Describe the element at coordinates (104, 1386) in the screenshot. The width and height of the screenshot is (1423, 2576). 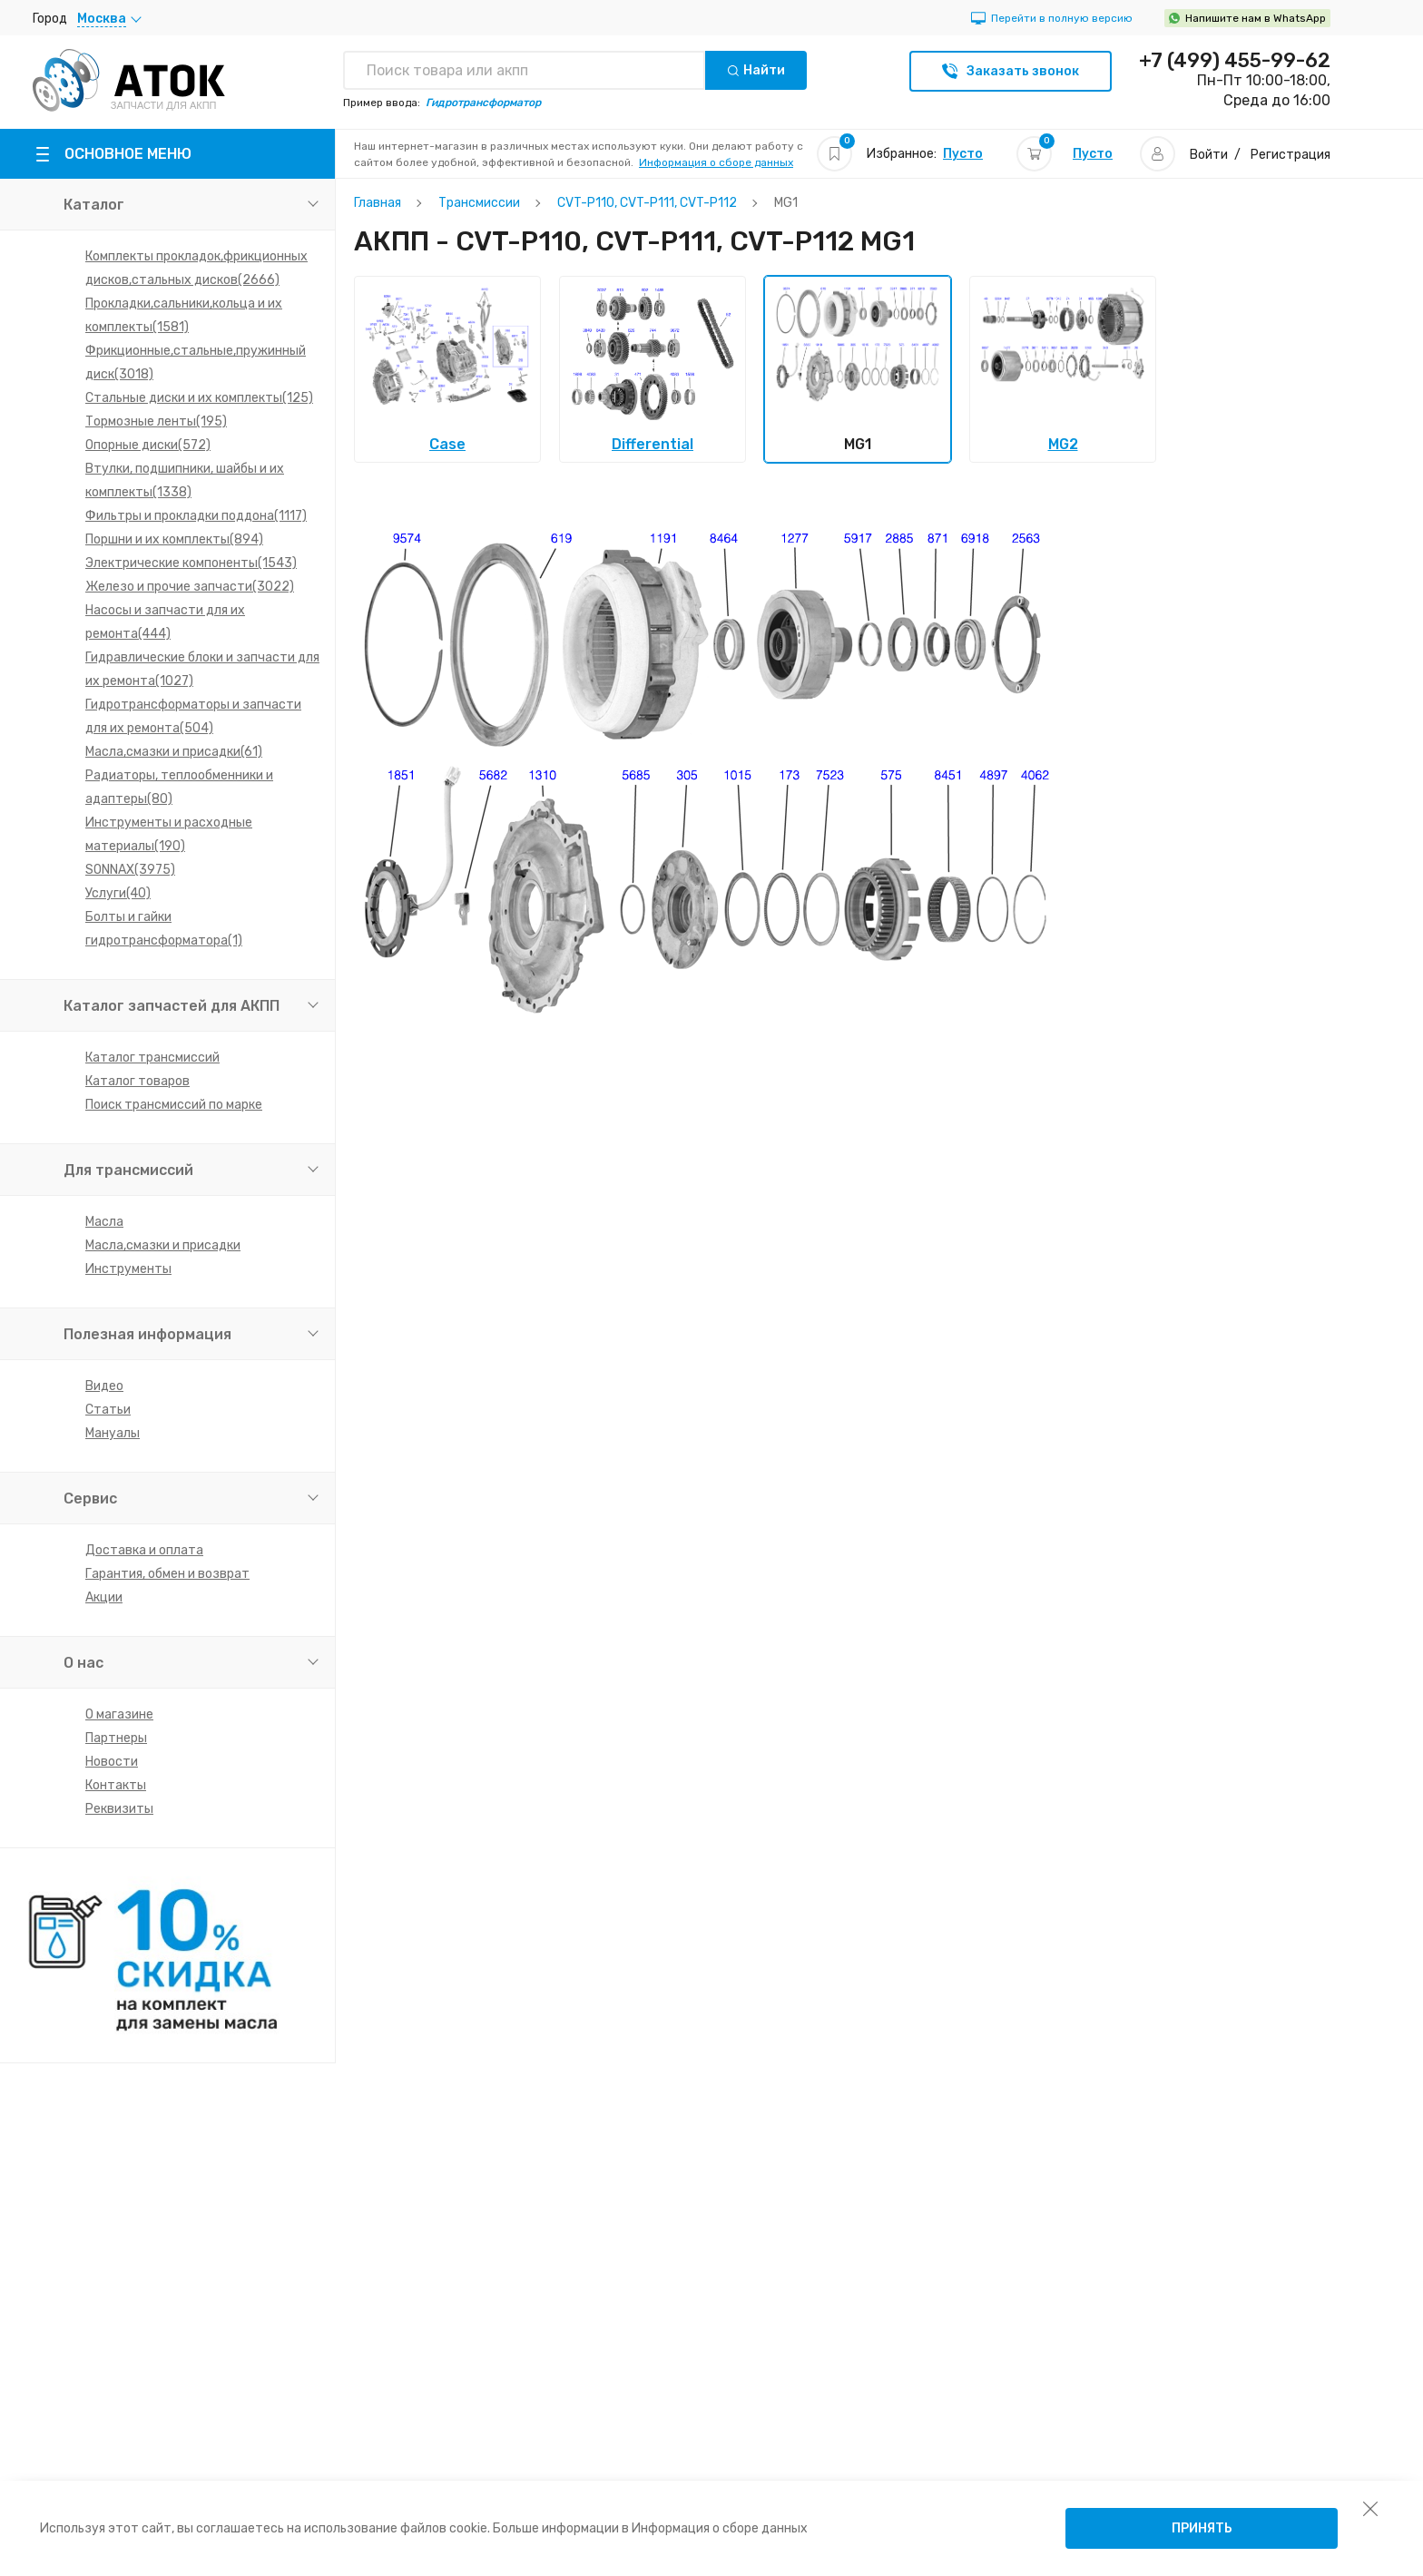
I see `Видео` at that location.